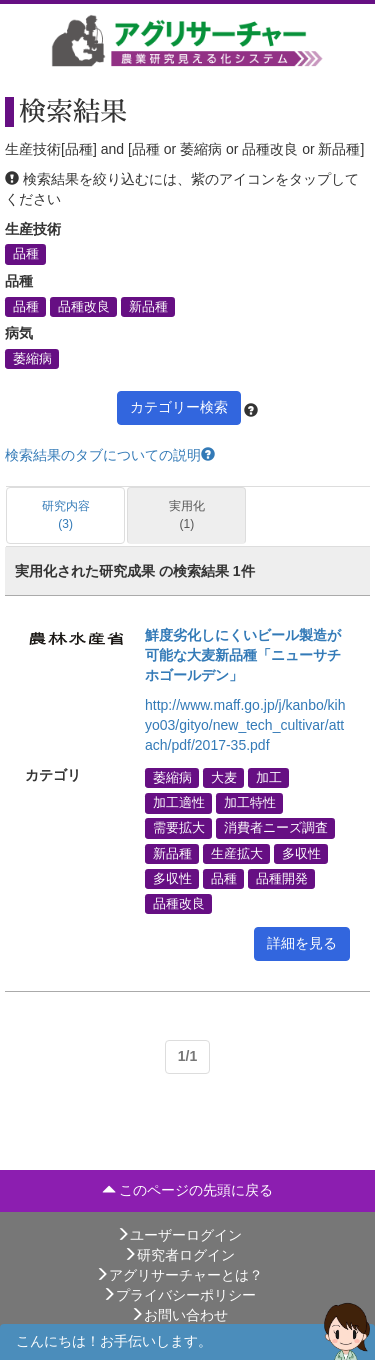  Describe the element at coordinates (179, 407) in the screenshot. I see `カテゴリー検索 [button]` at that location.